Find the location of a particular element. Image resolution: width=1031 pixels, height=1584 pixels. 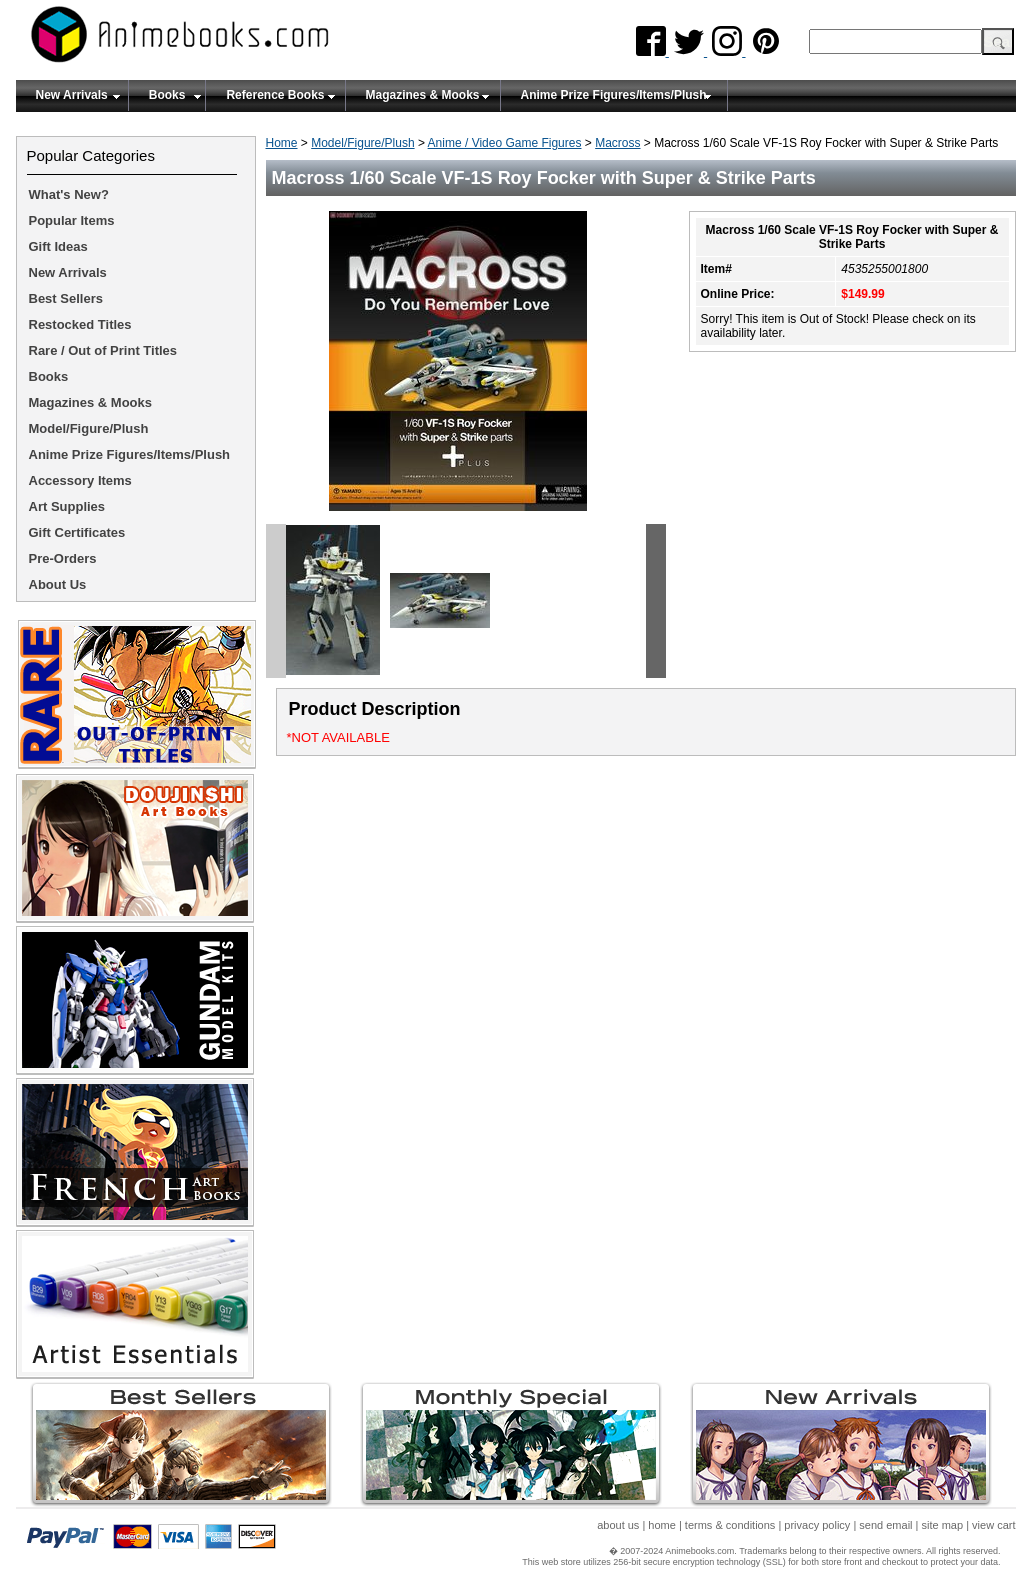

home is located at coordinates (662, 1525).